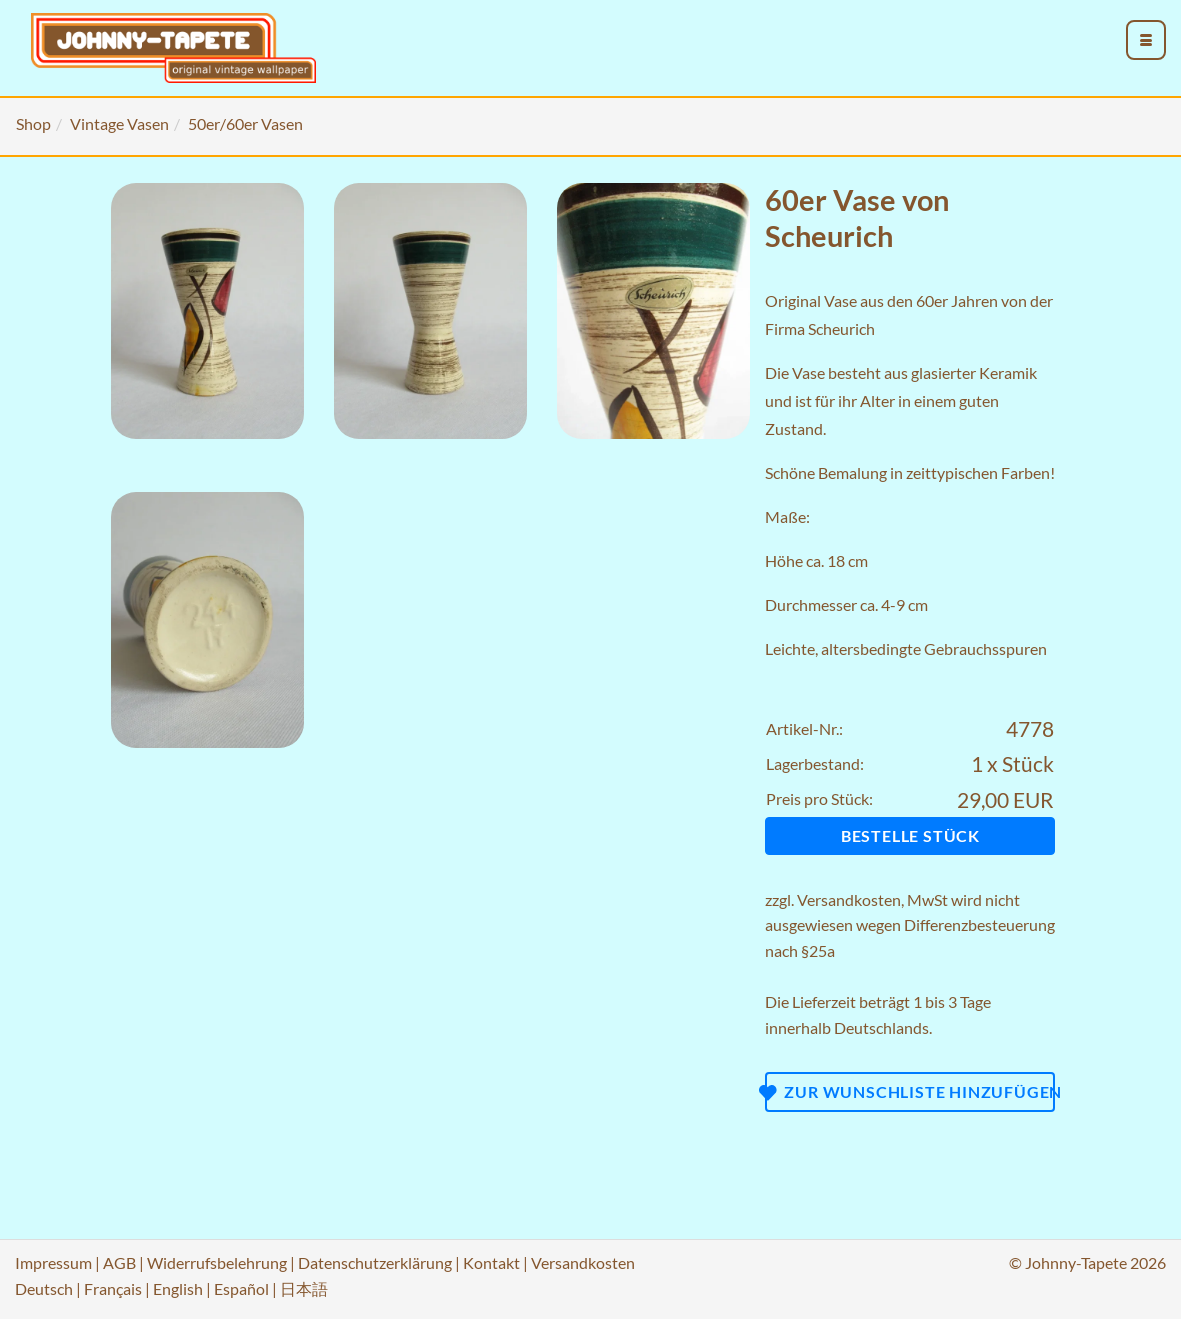 Image resolution: width=1181 pixels, height=1319 pixels. I want to click on Deutsch, so click(44, 1288).